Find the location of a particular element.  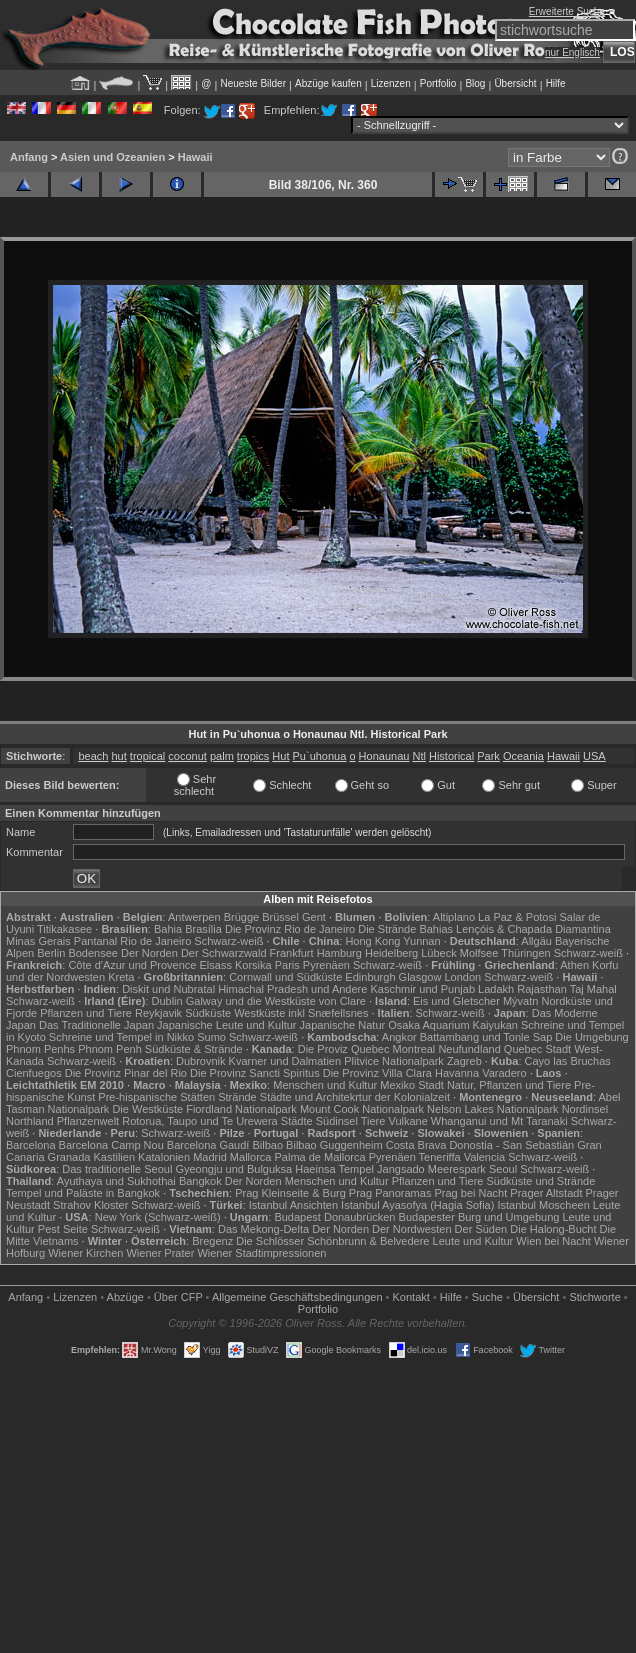

Tiere is located at coordinates (373, 1121).